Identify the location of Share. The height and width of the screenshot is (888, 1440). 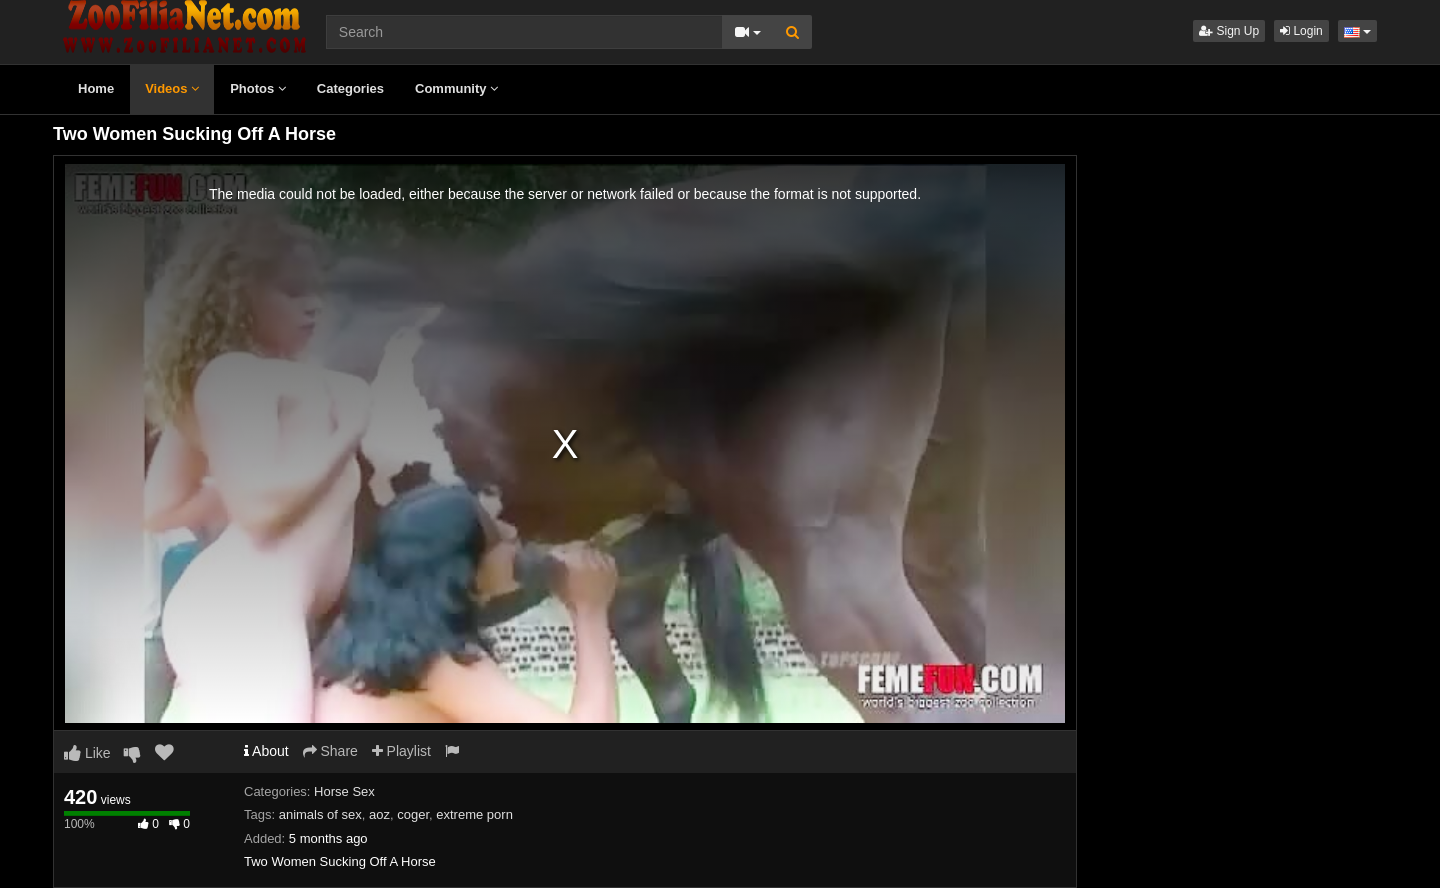
(330, 751).